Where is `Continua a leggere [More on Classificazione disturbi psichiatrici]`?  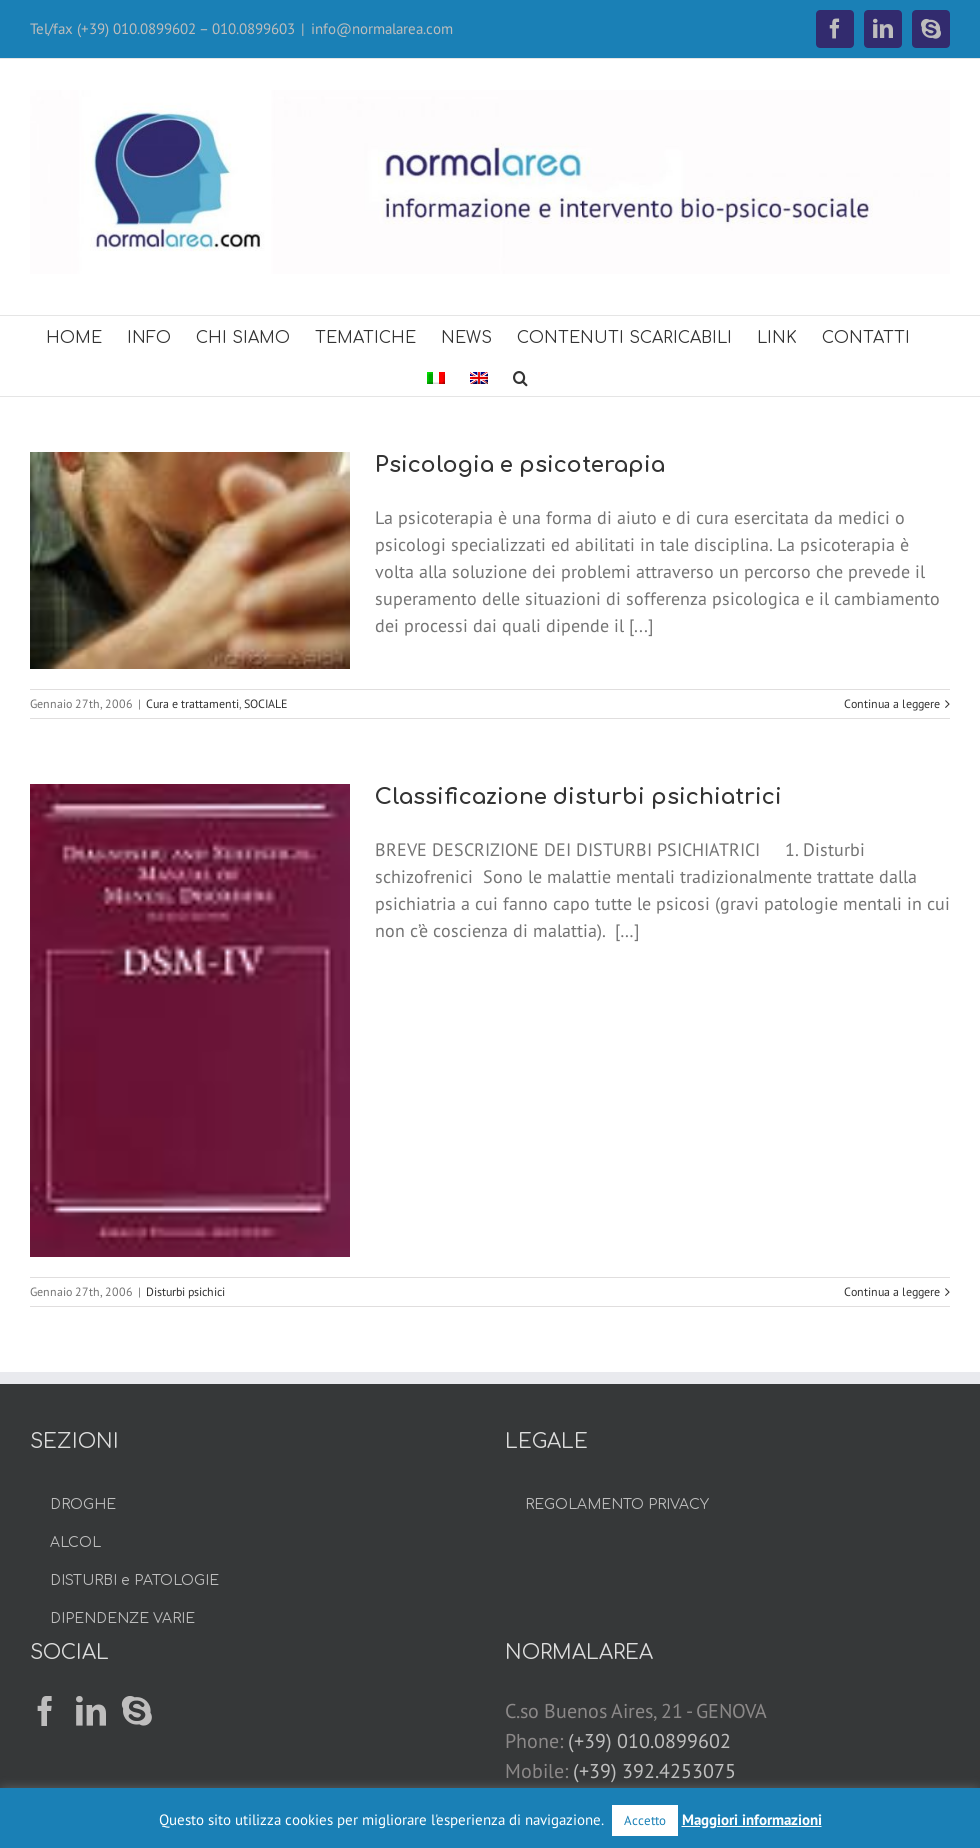
Continua a leggere [More on Classificazione disturbi psichiatrici] is located at coordinates (892, 1291).